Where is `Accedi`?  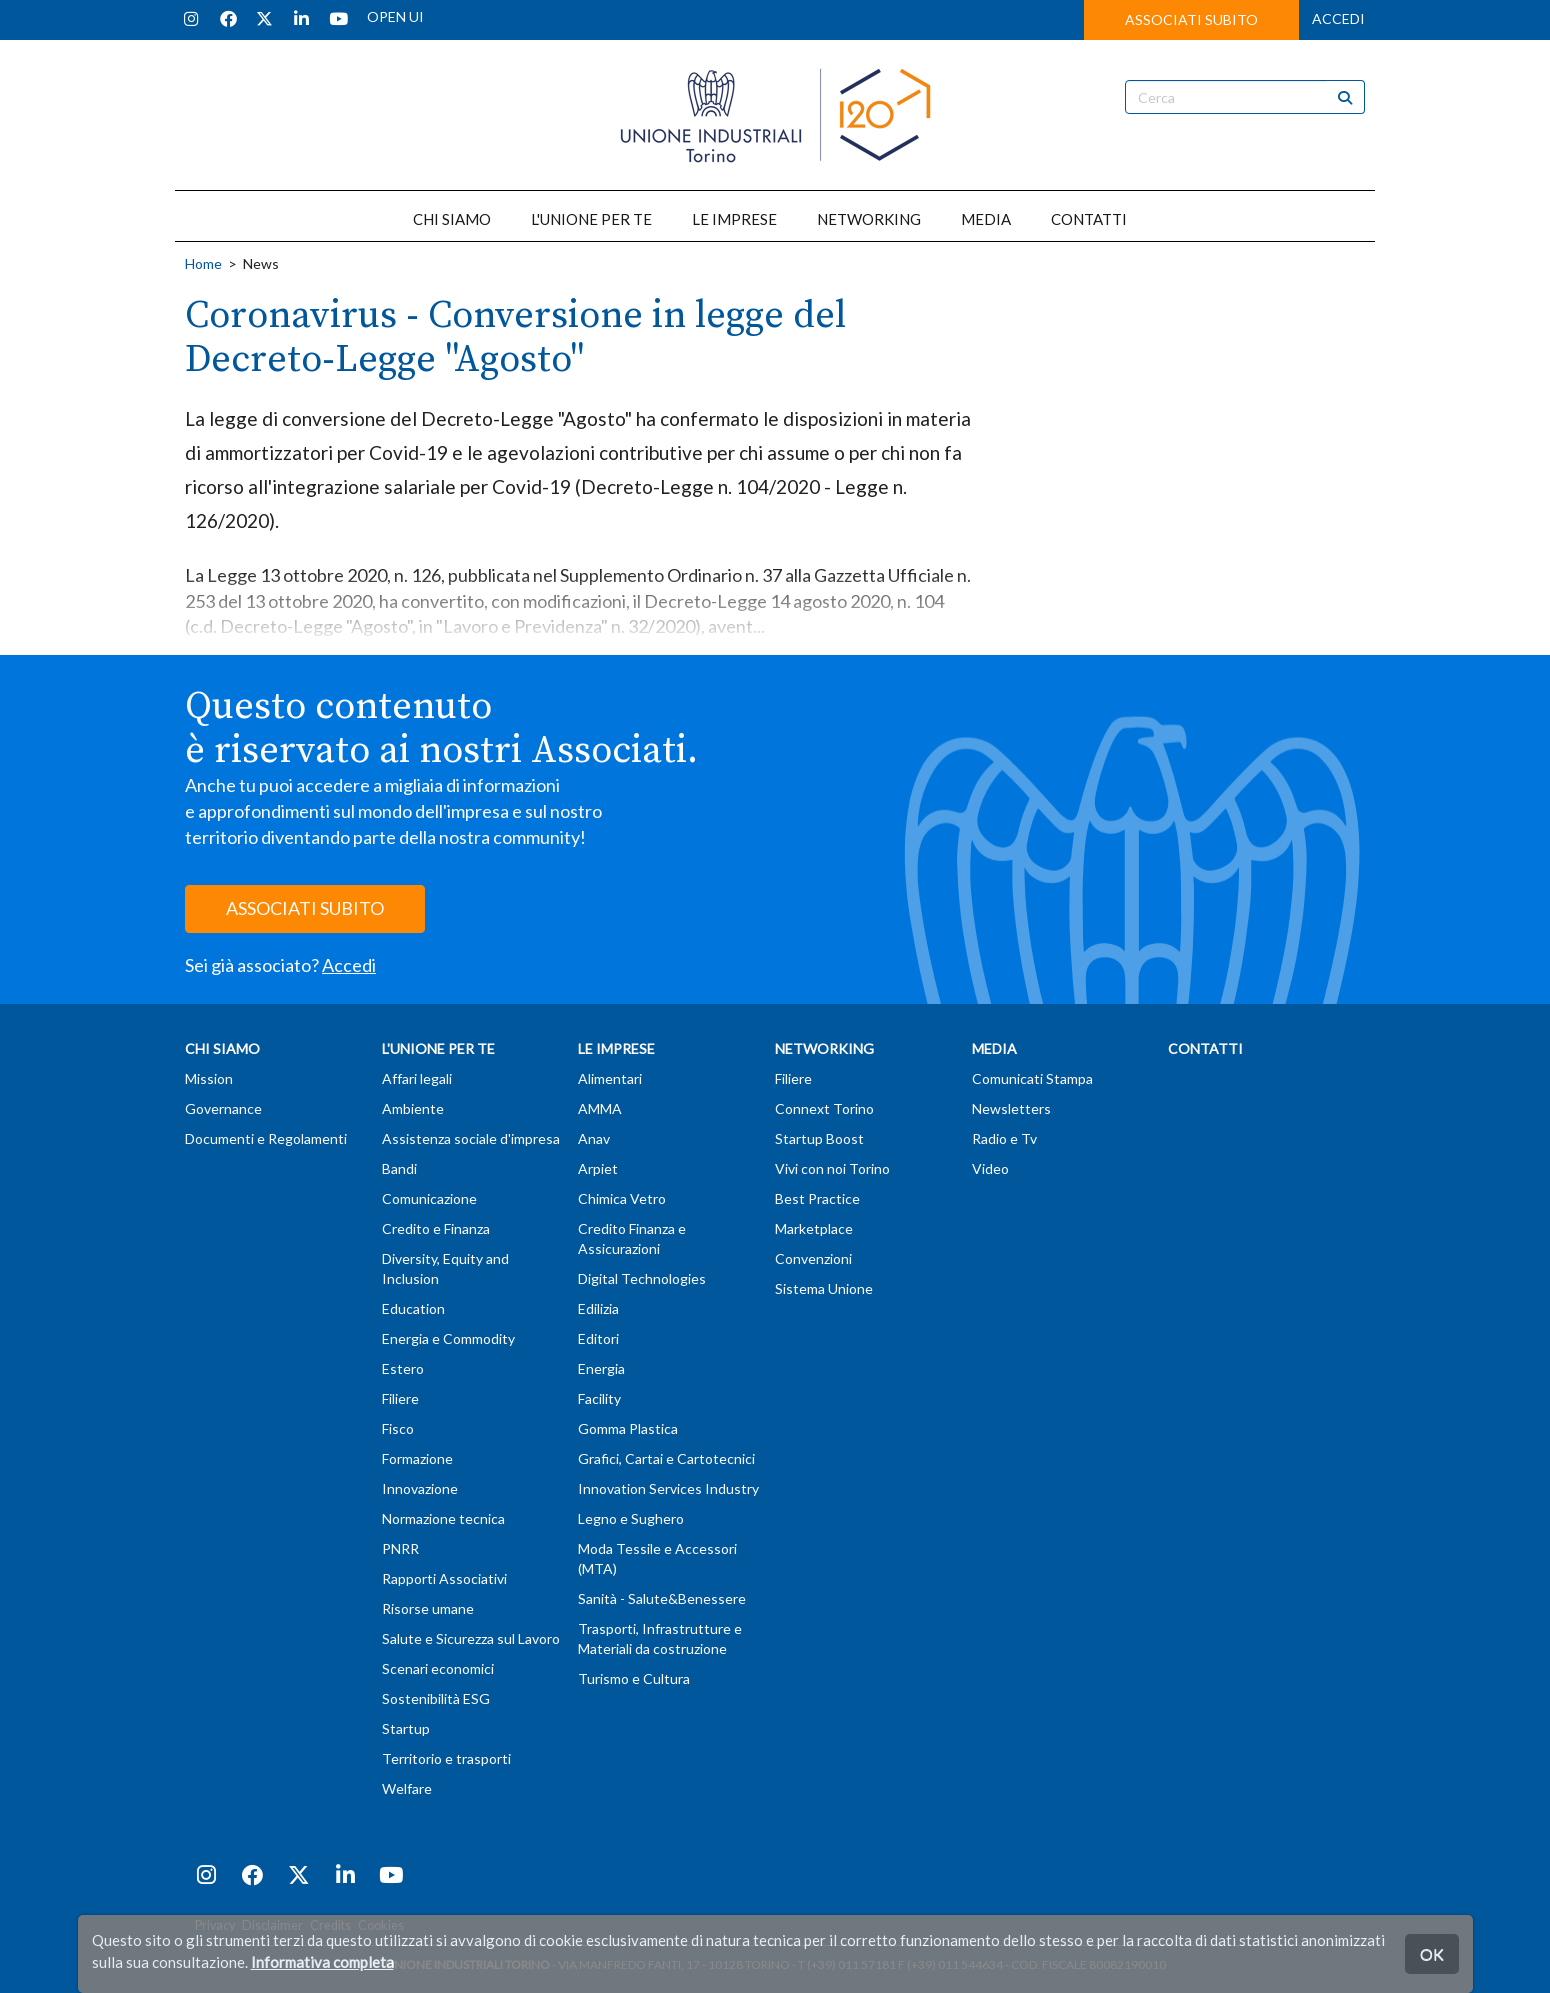
Accedi is located at coordinates (349, 965).